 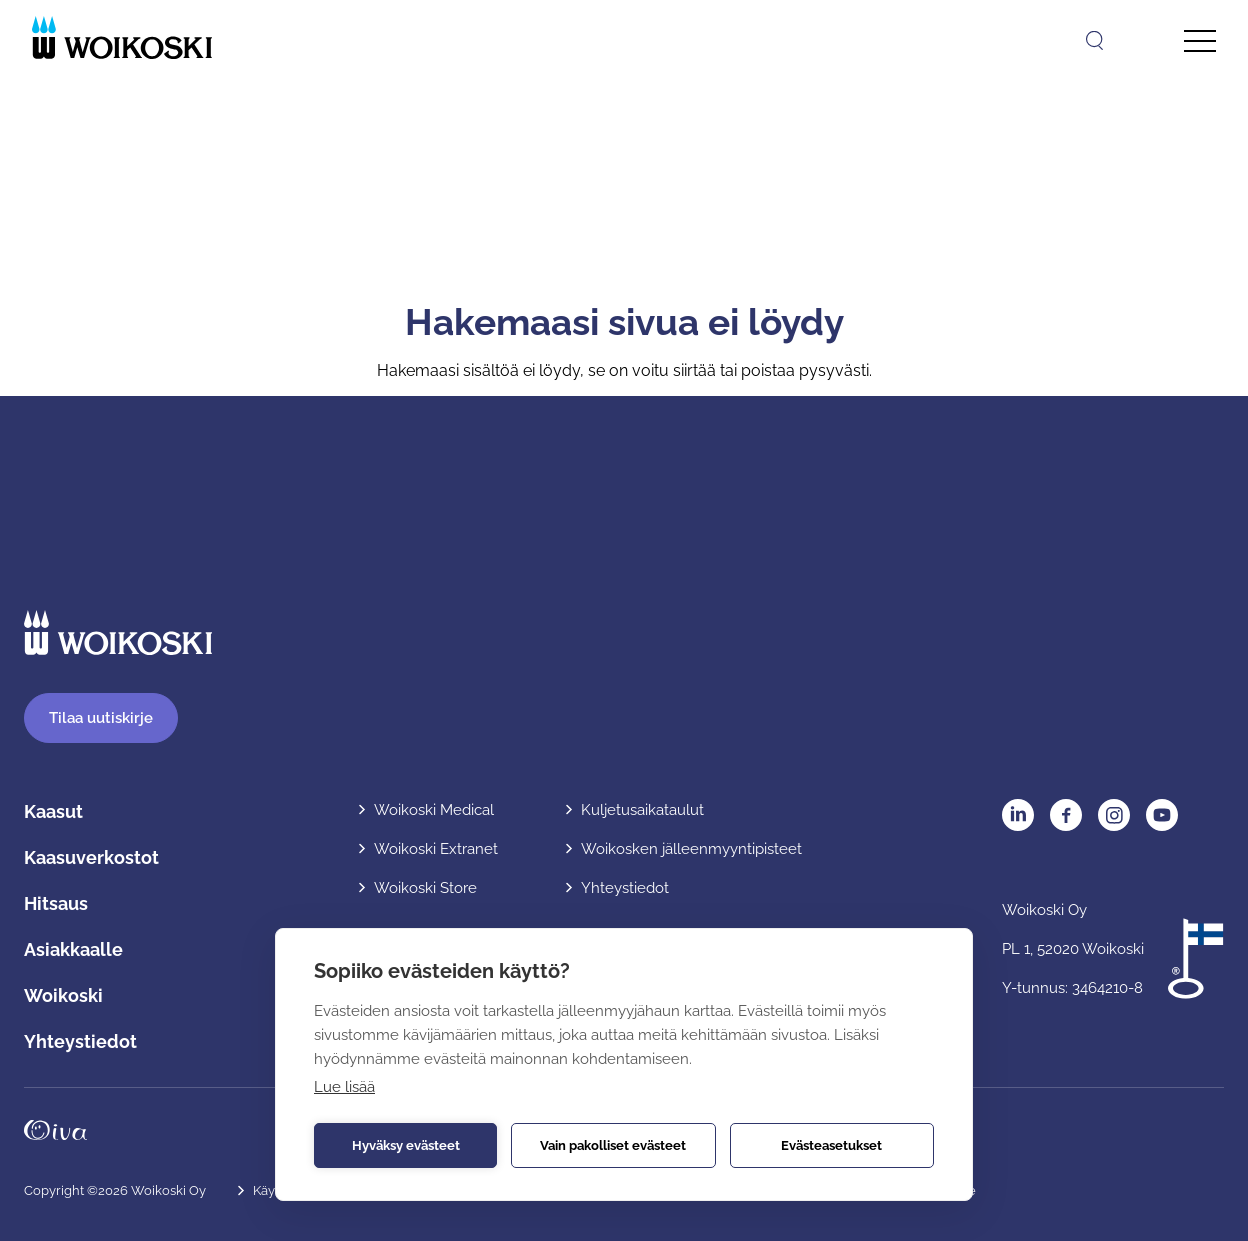 I want to click on [Etusivulle], so click(x=122, y=37).